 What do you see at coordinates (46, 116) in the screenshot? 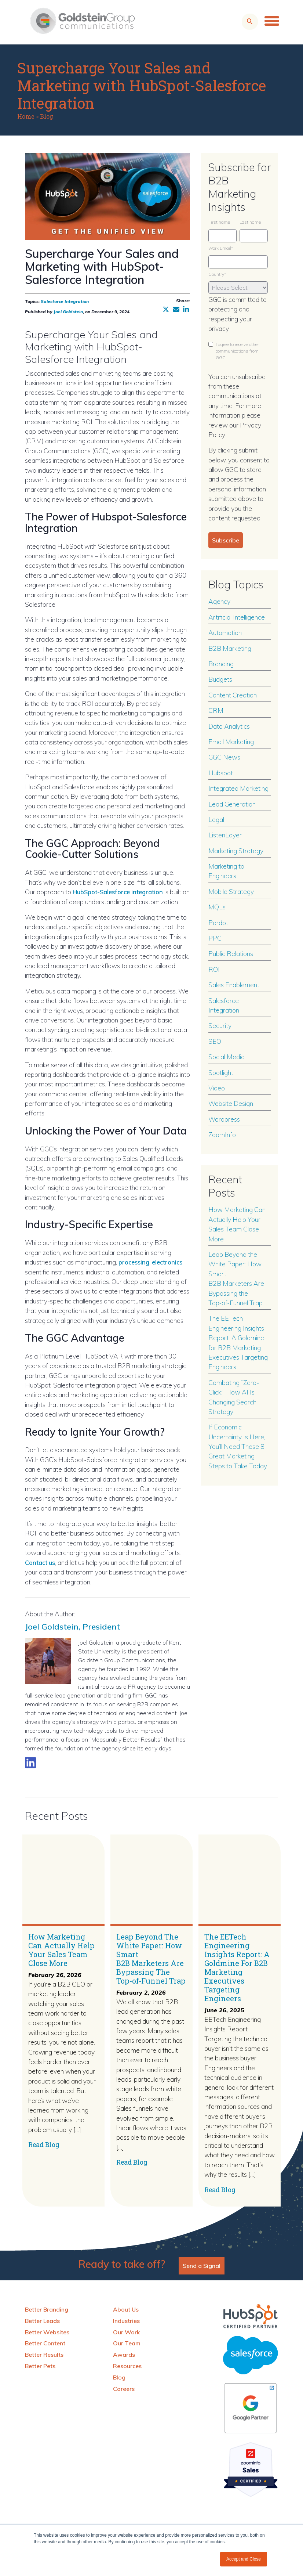
I see `Blog` at bounding box center [46, 116].